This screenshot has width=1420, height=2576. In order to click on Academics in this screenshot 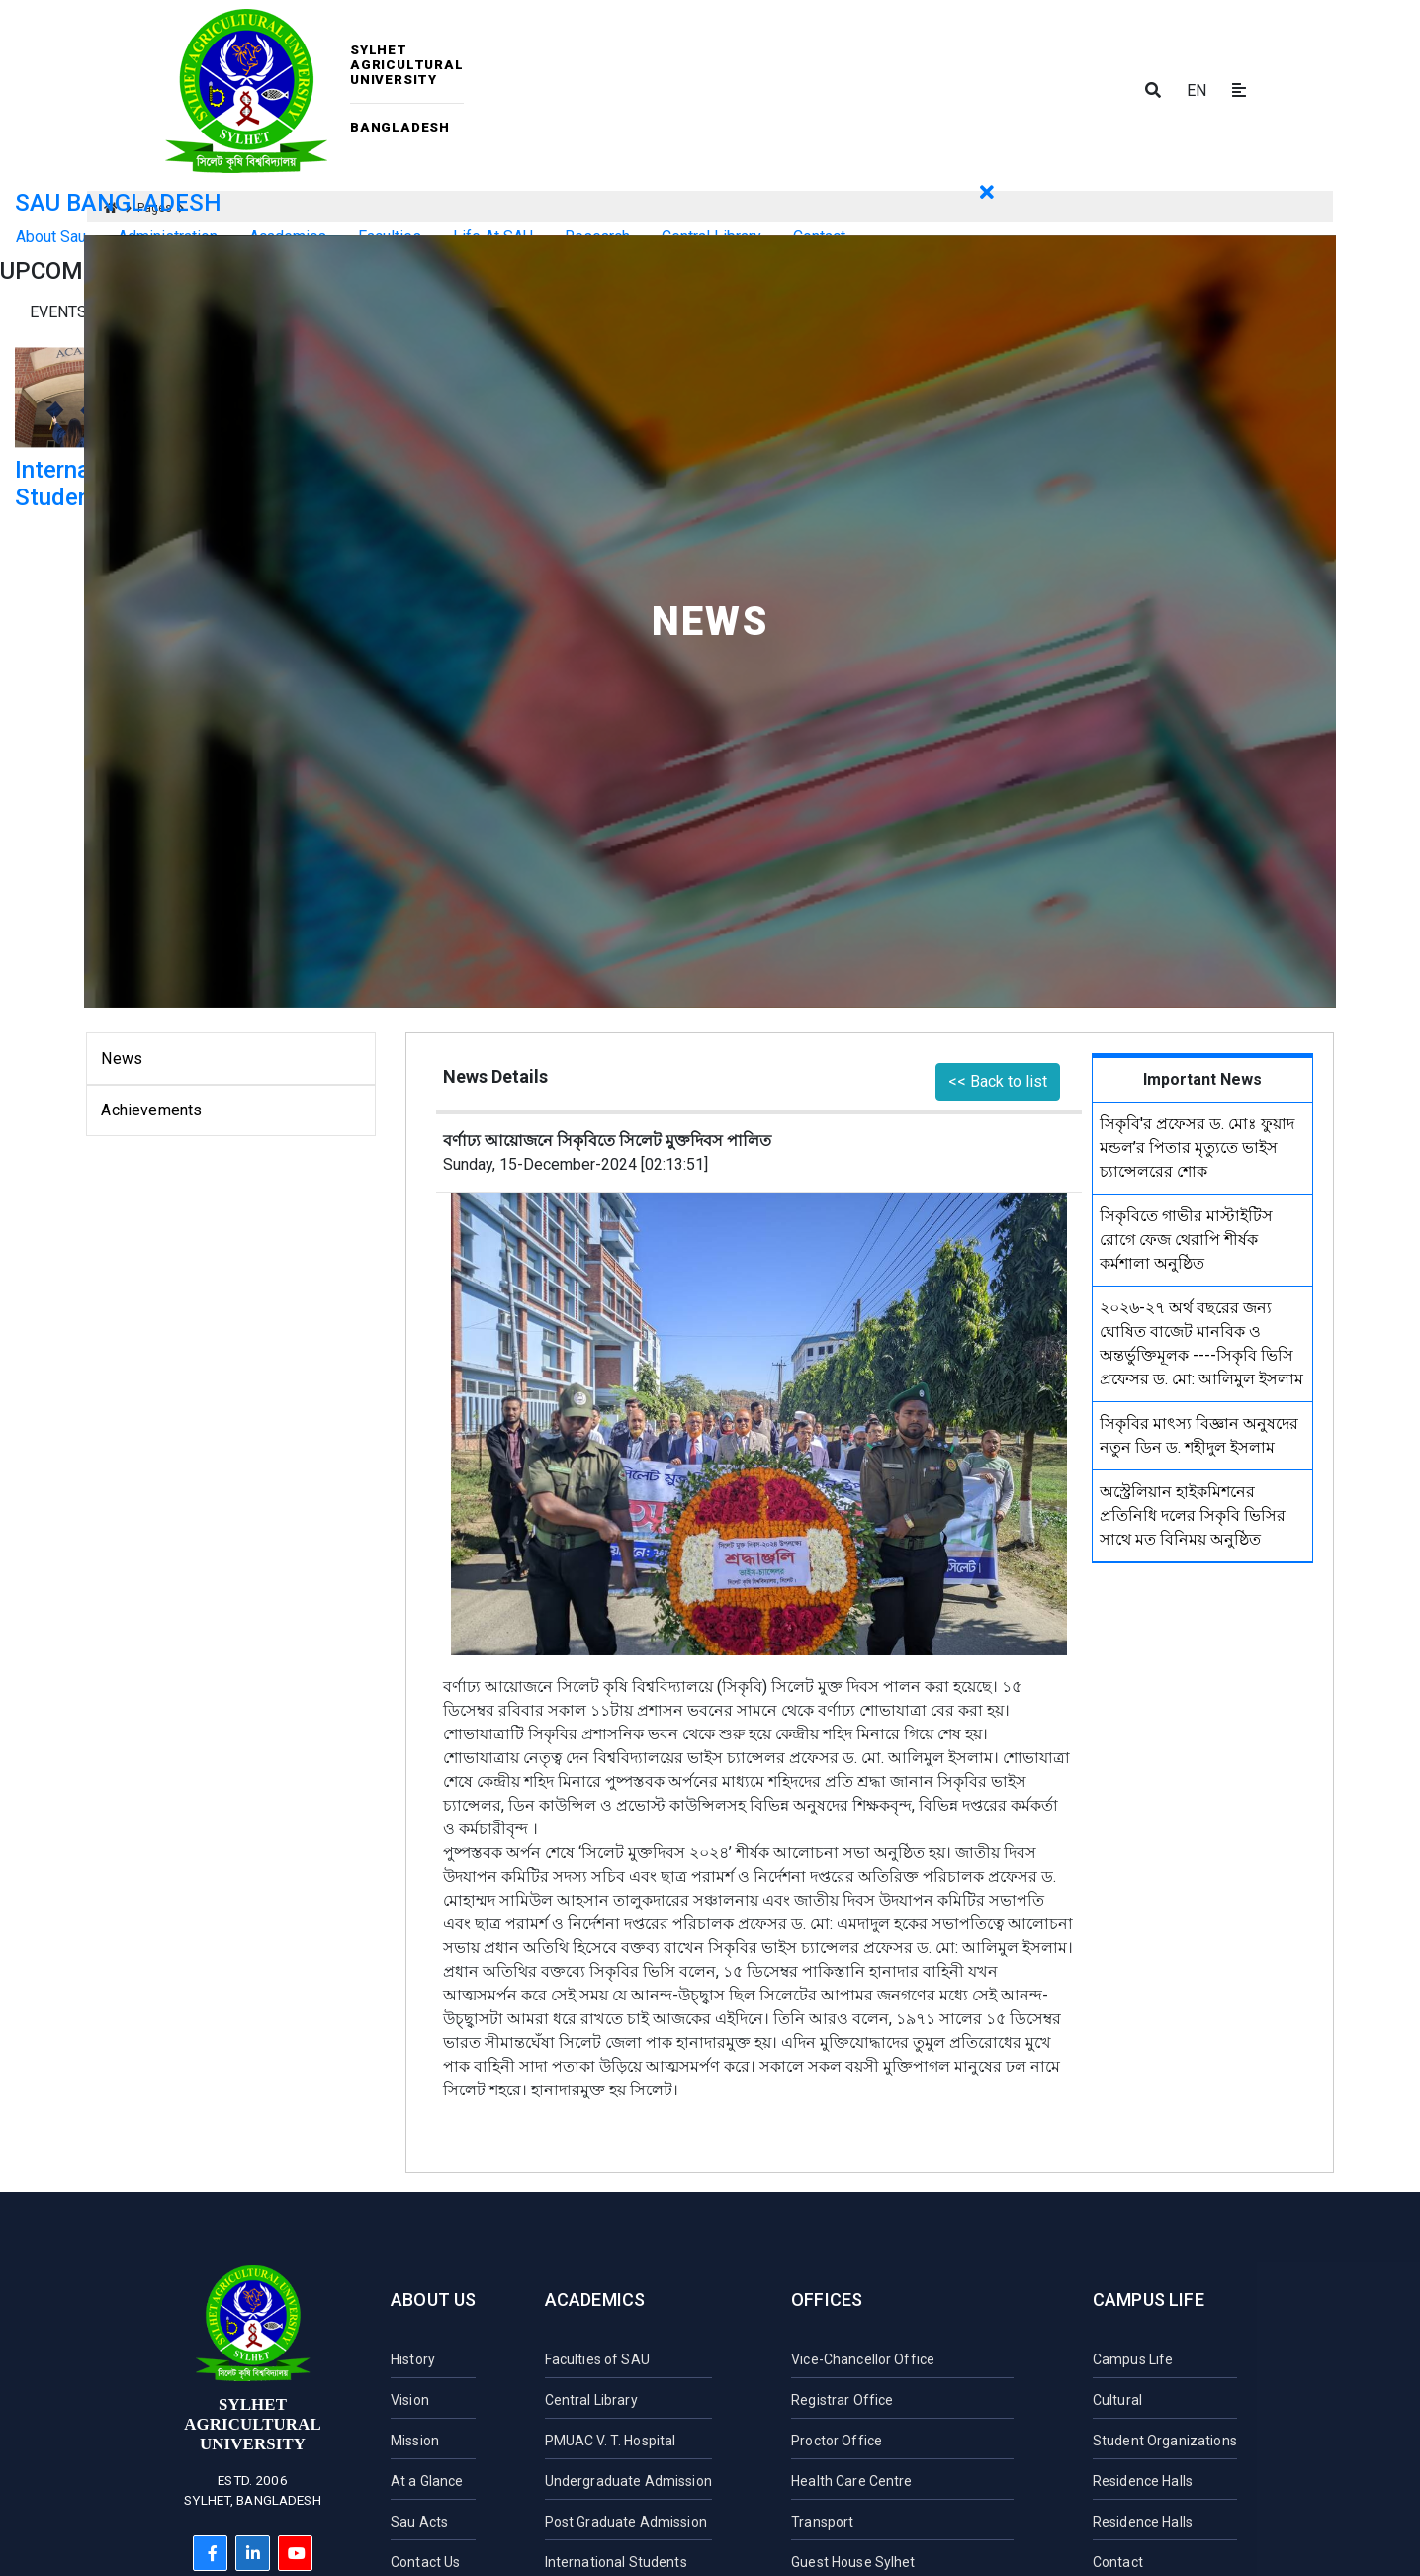, I will do `click(595, 2299)`.